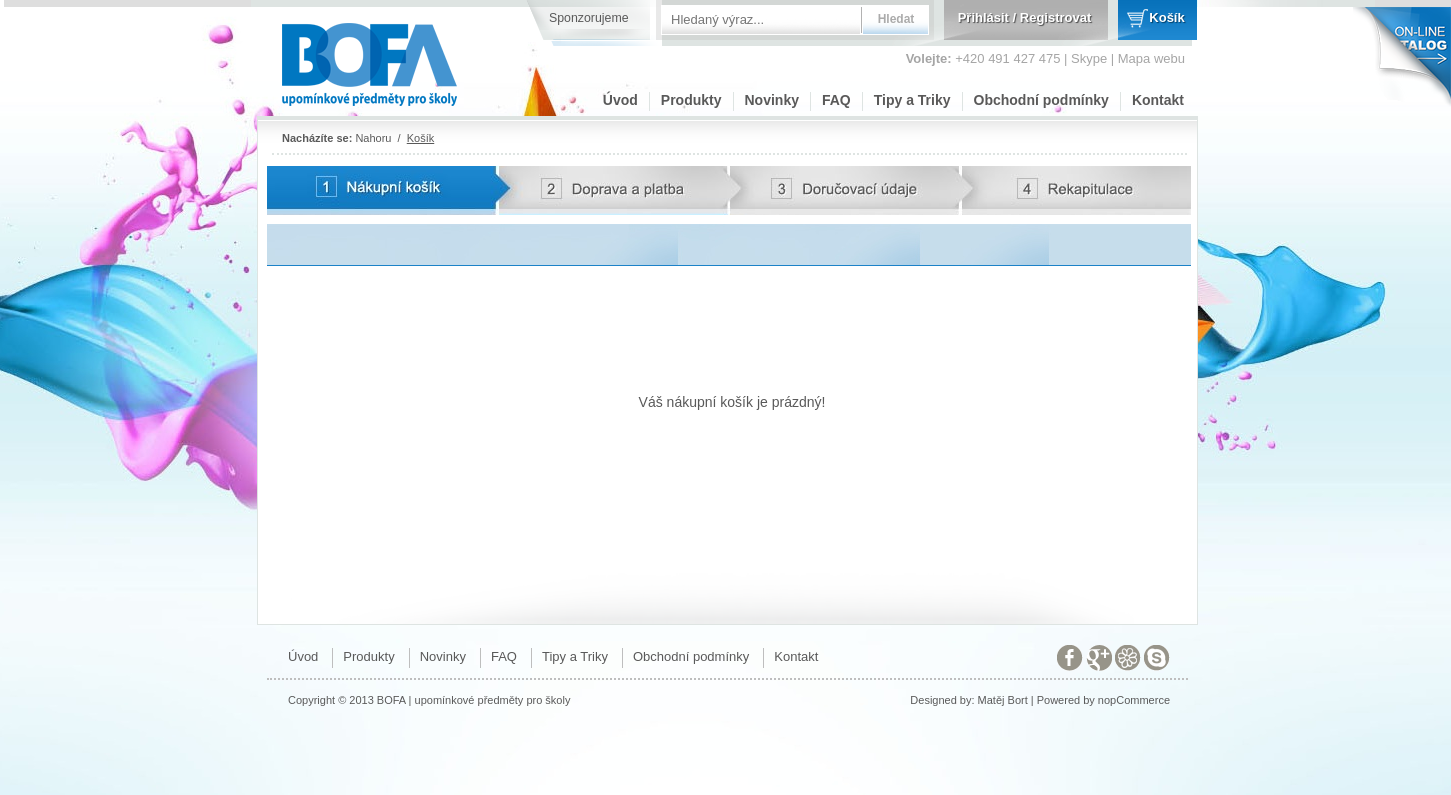 Image resolution: width=1451 pixels, height=795 pixels. Describe the element at coordinates (912, 100) in the screenshot. I see `Tipy a Triky` at that location.